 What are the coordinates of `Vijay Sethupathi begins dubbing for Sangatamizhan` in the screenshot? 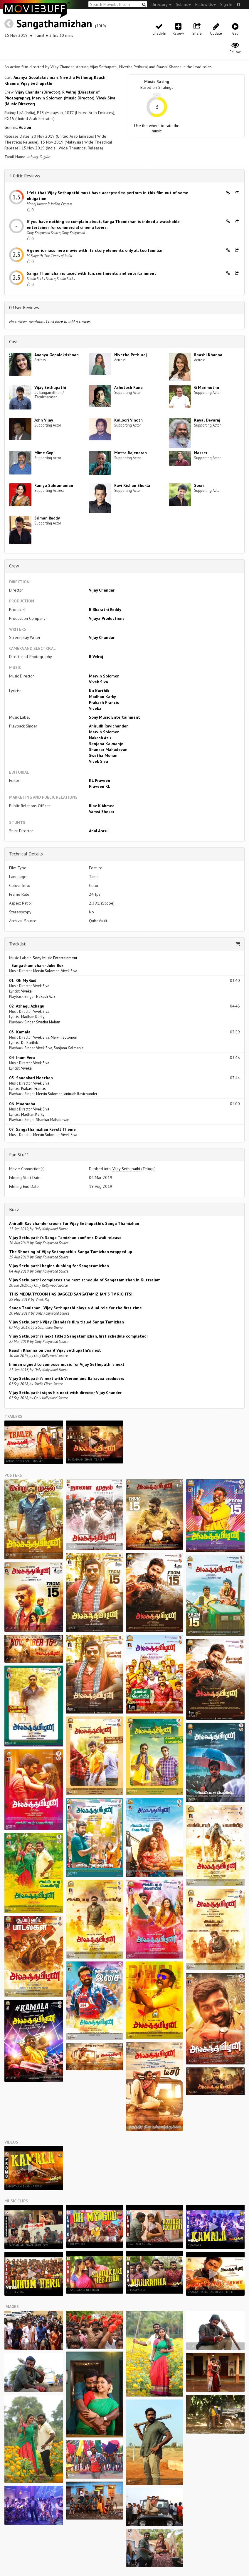 It's located at (59, 1265).